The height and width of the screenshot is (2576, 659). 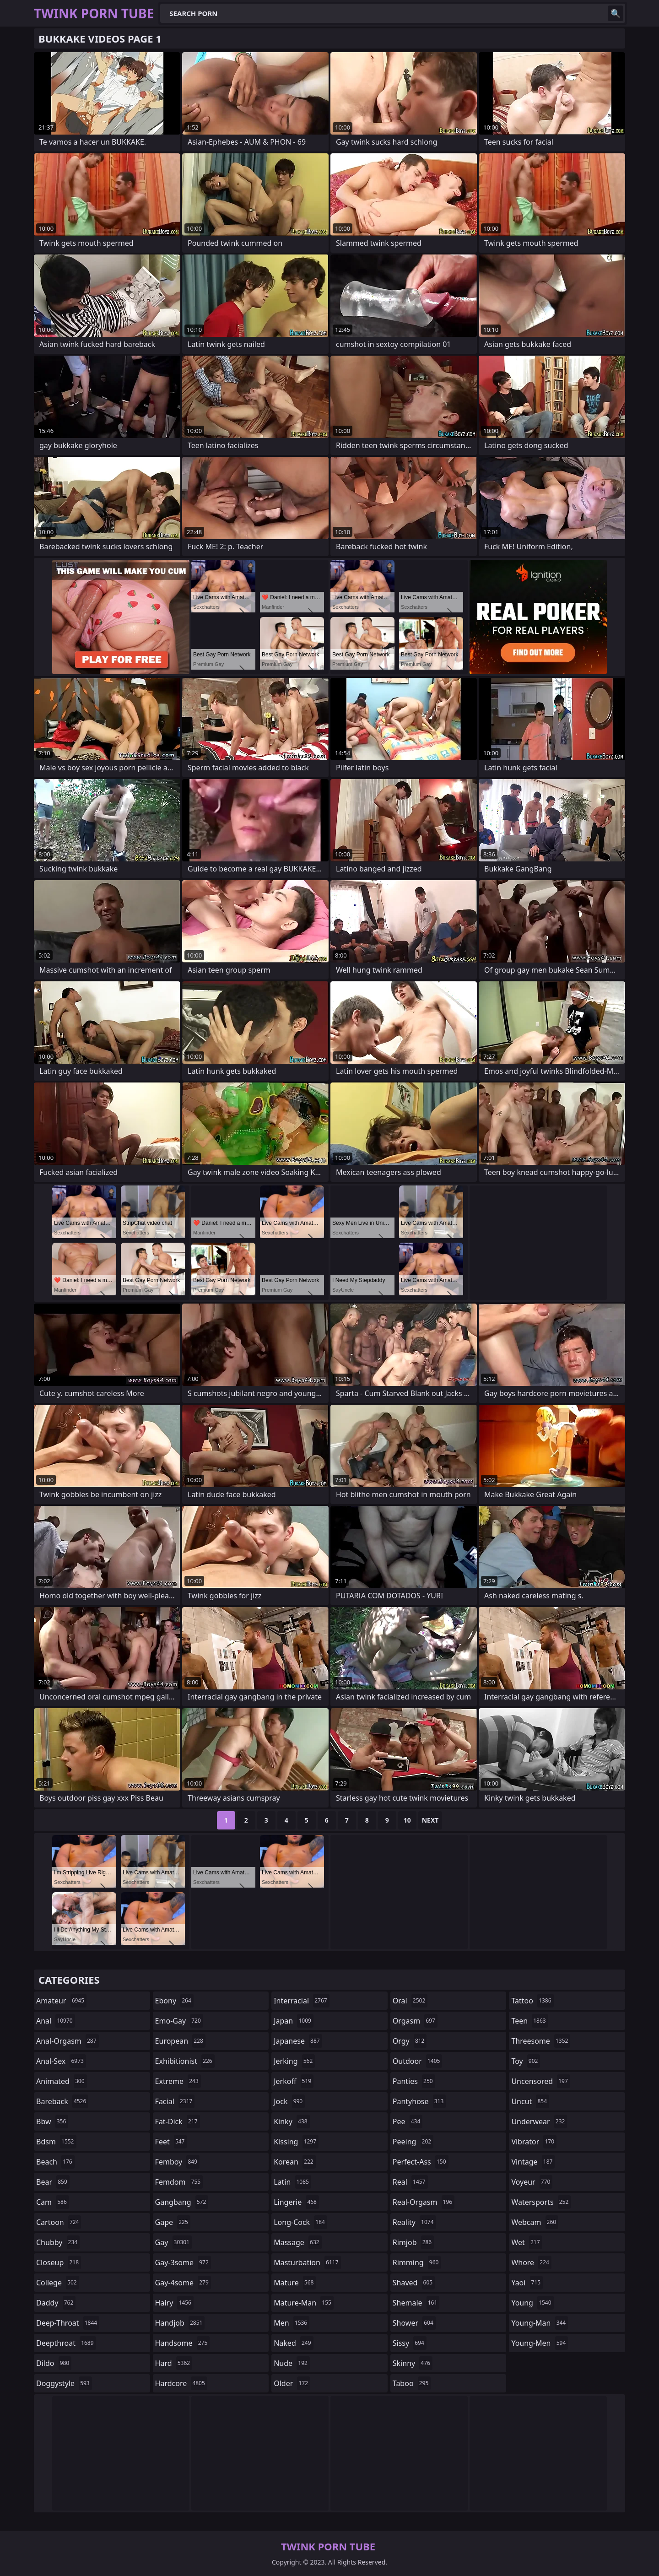 What do you see at coordinates (61, 2081) in the screenshot?
I see `animated` at bounding box center [61, 2081].